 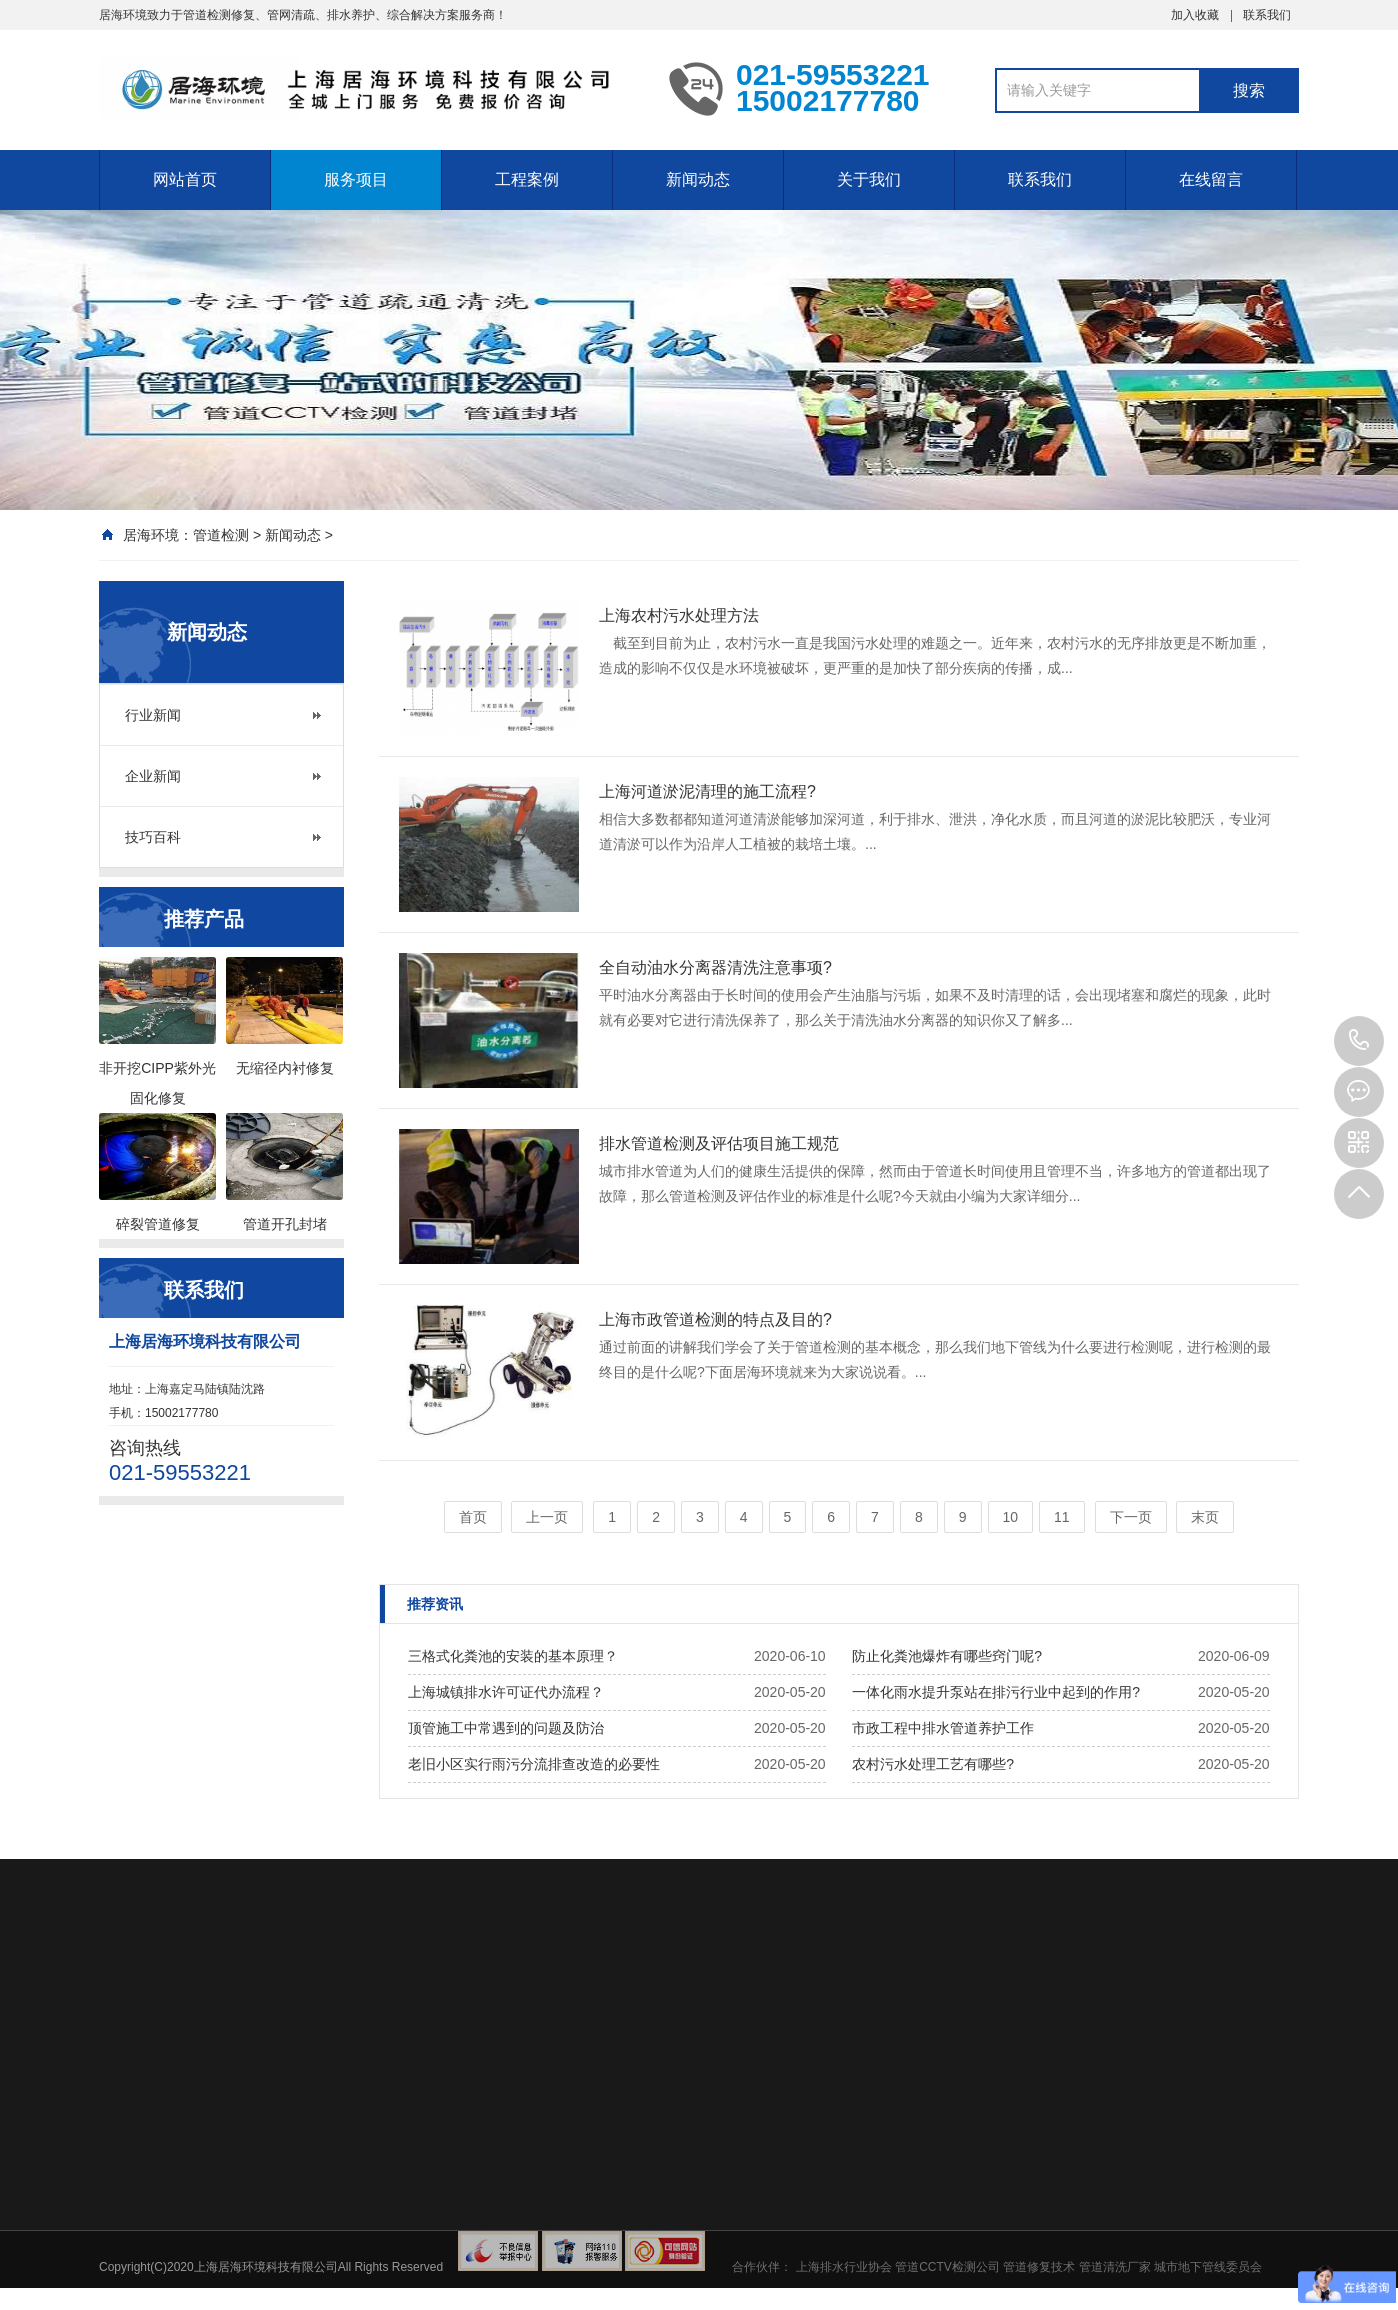 What do you see at coordinates (506, 1728) in the screenshot?
I see `顶管施工中常遇到的问题及防治` at bounding box center [506, 1728].